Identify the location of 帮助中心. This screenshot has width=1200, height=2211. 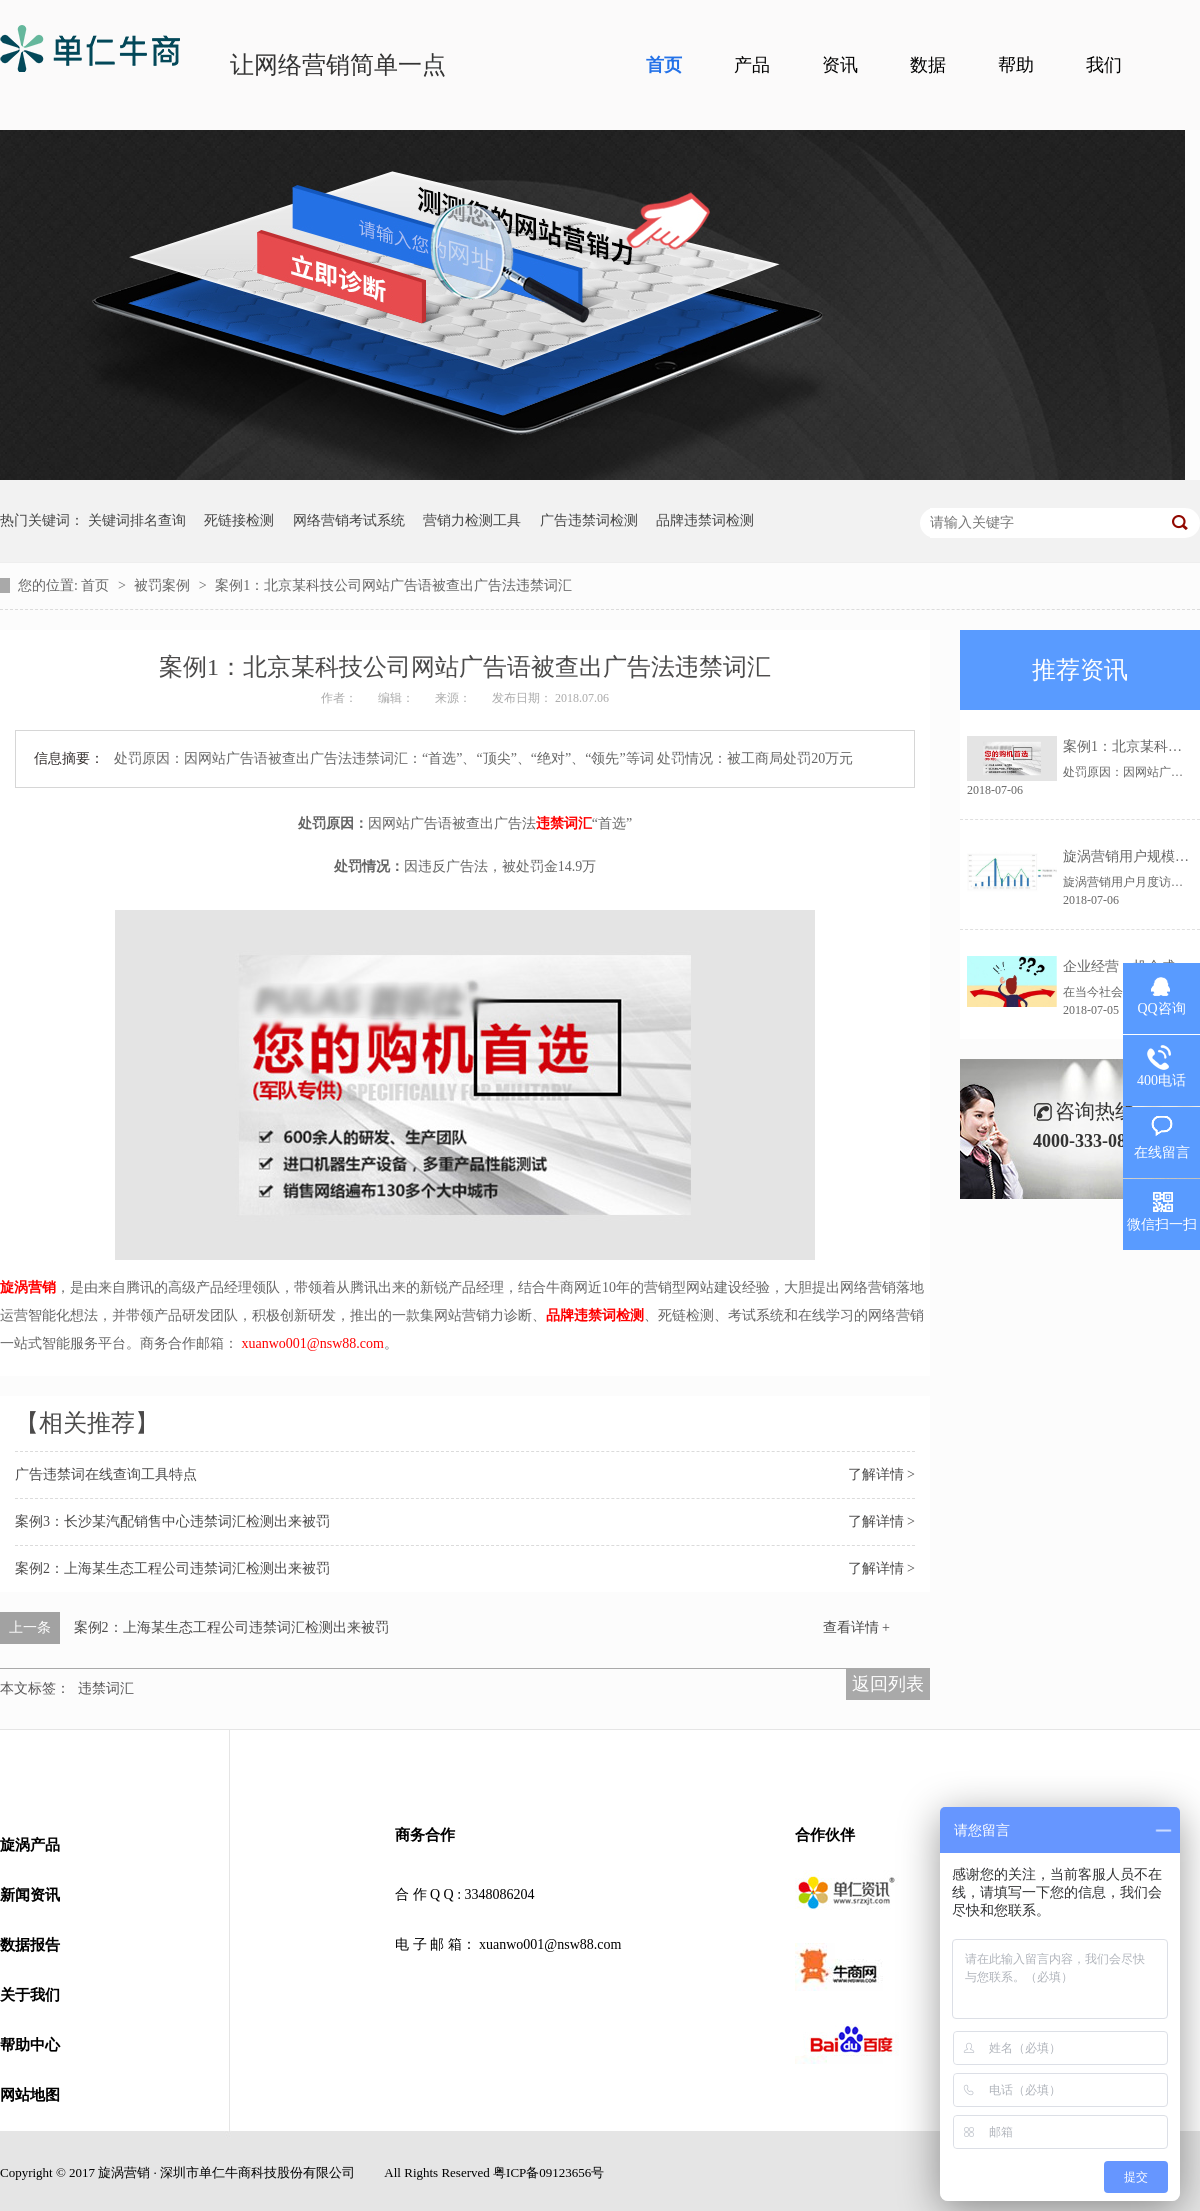
(30, 2045).